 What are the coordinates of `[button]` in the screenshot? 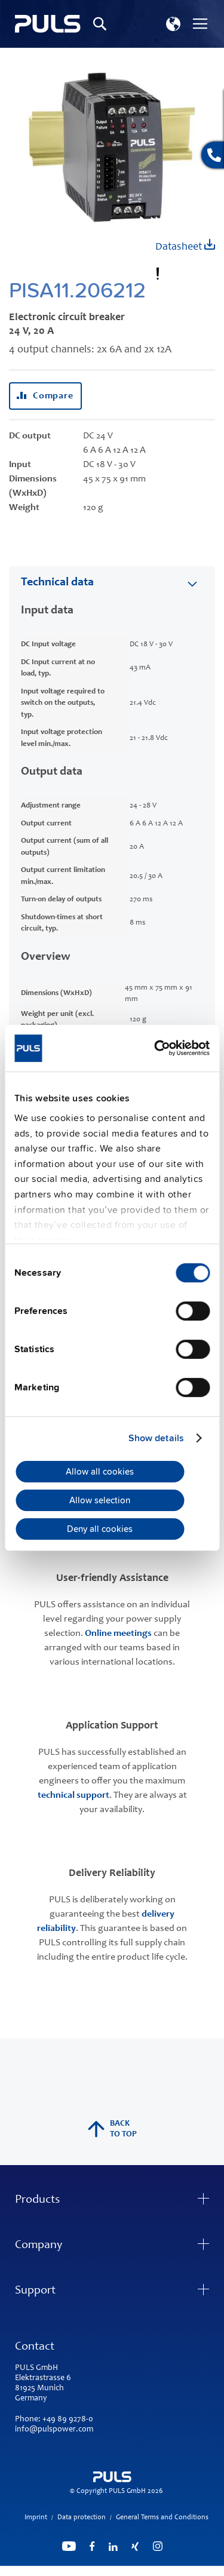 It's located at (173, 23).